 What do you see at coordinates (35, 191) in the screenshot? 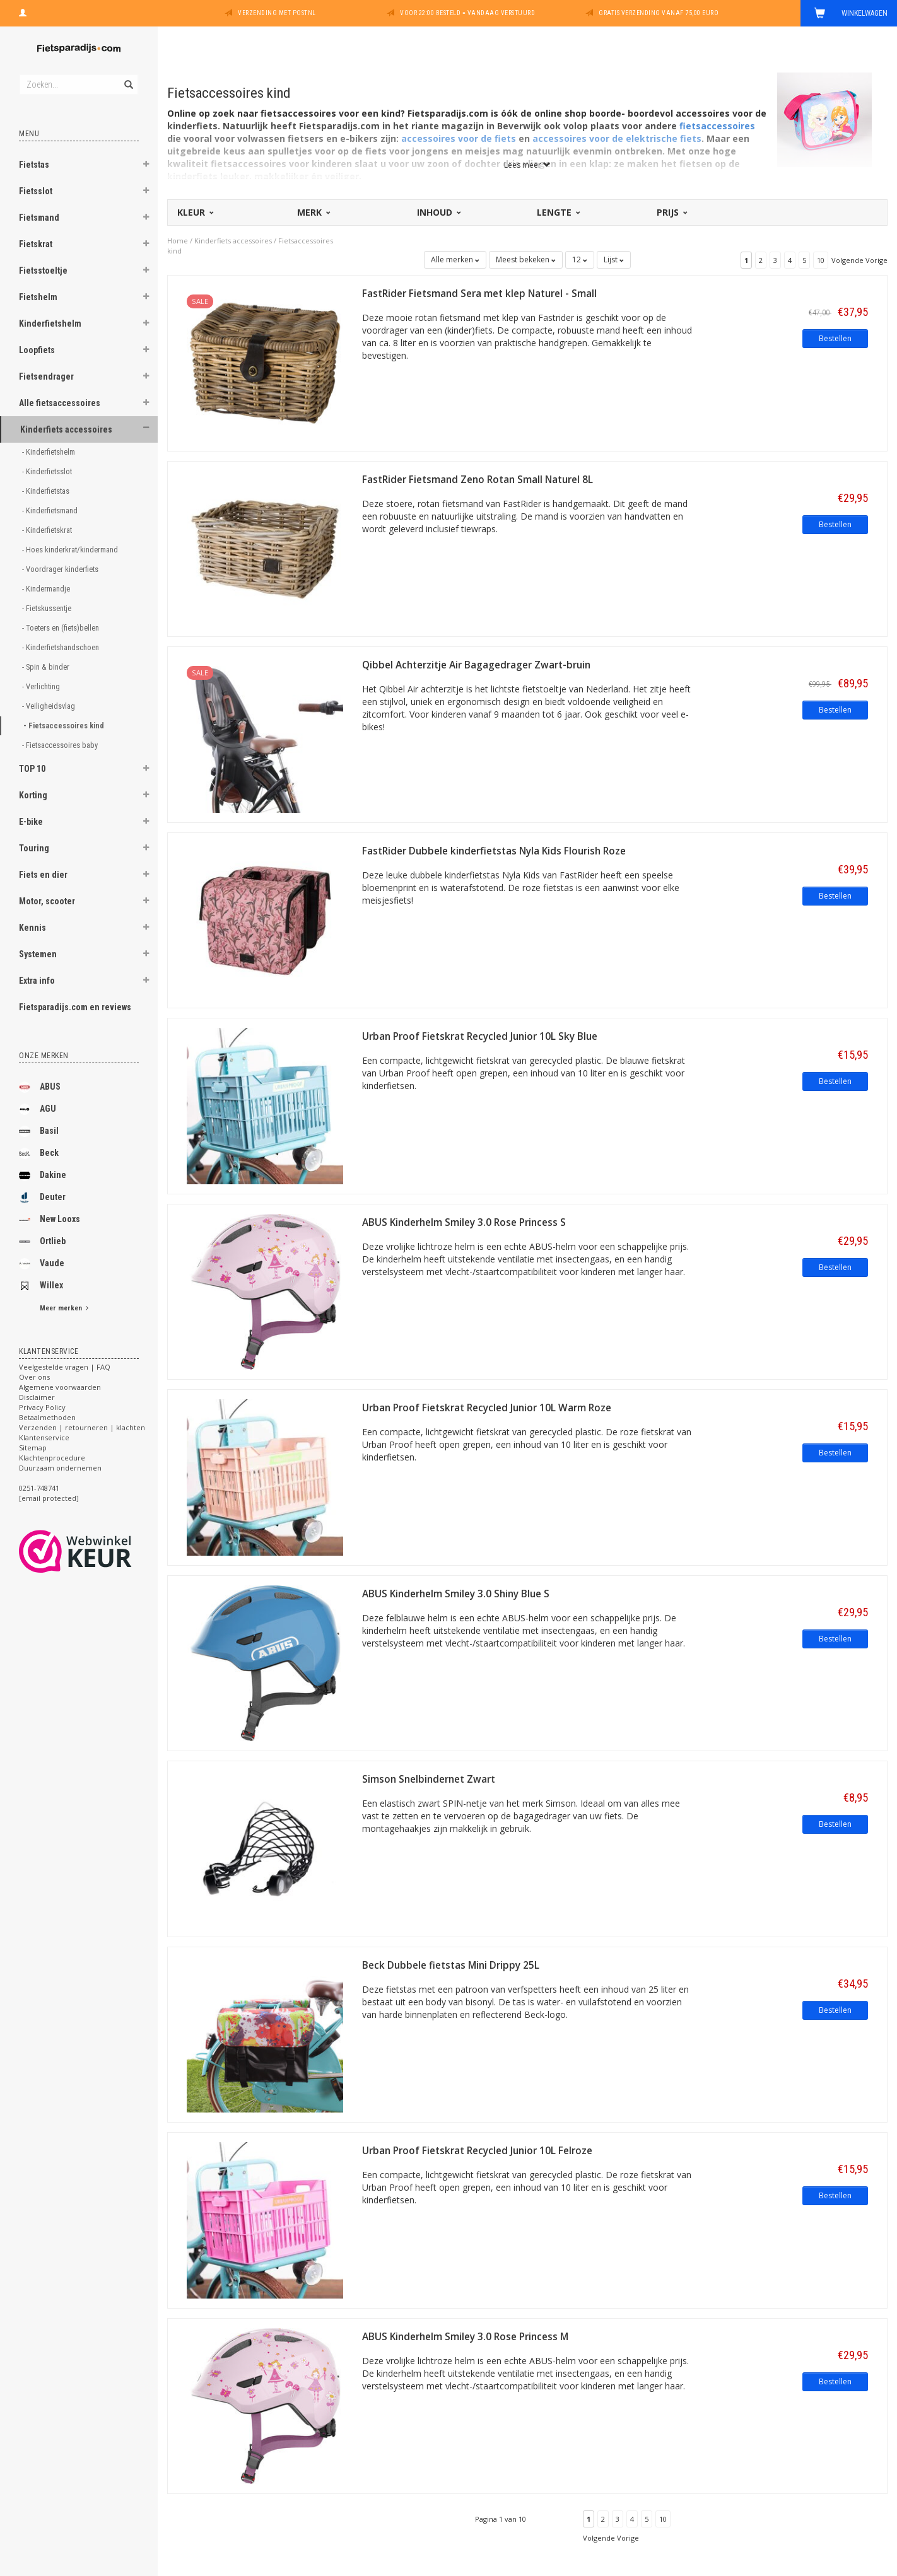
I see `Fietsslot` at bounding box center [35, 191].